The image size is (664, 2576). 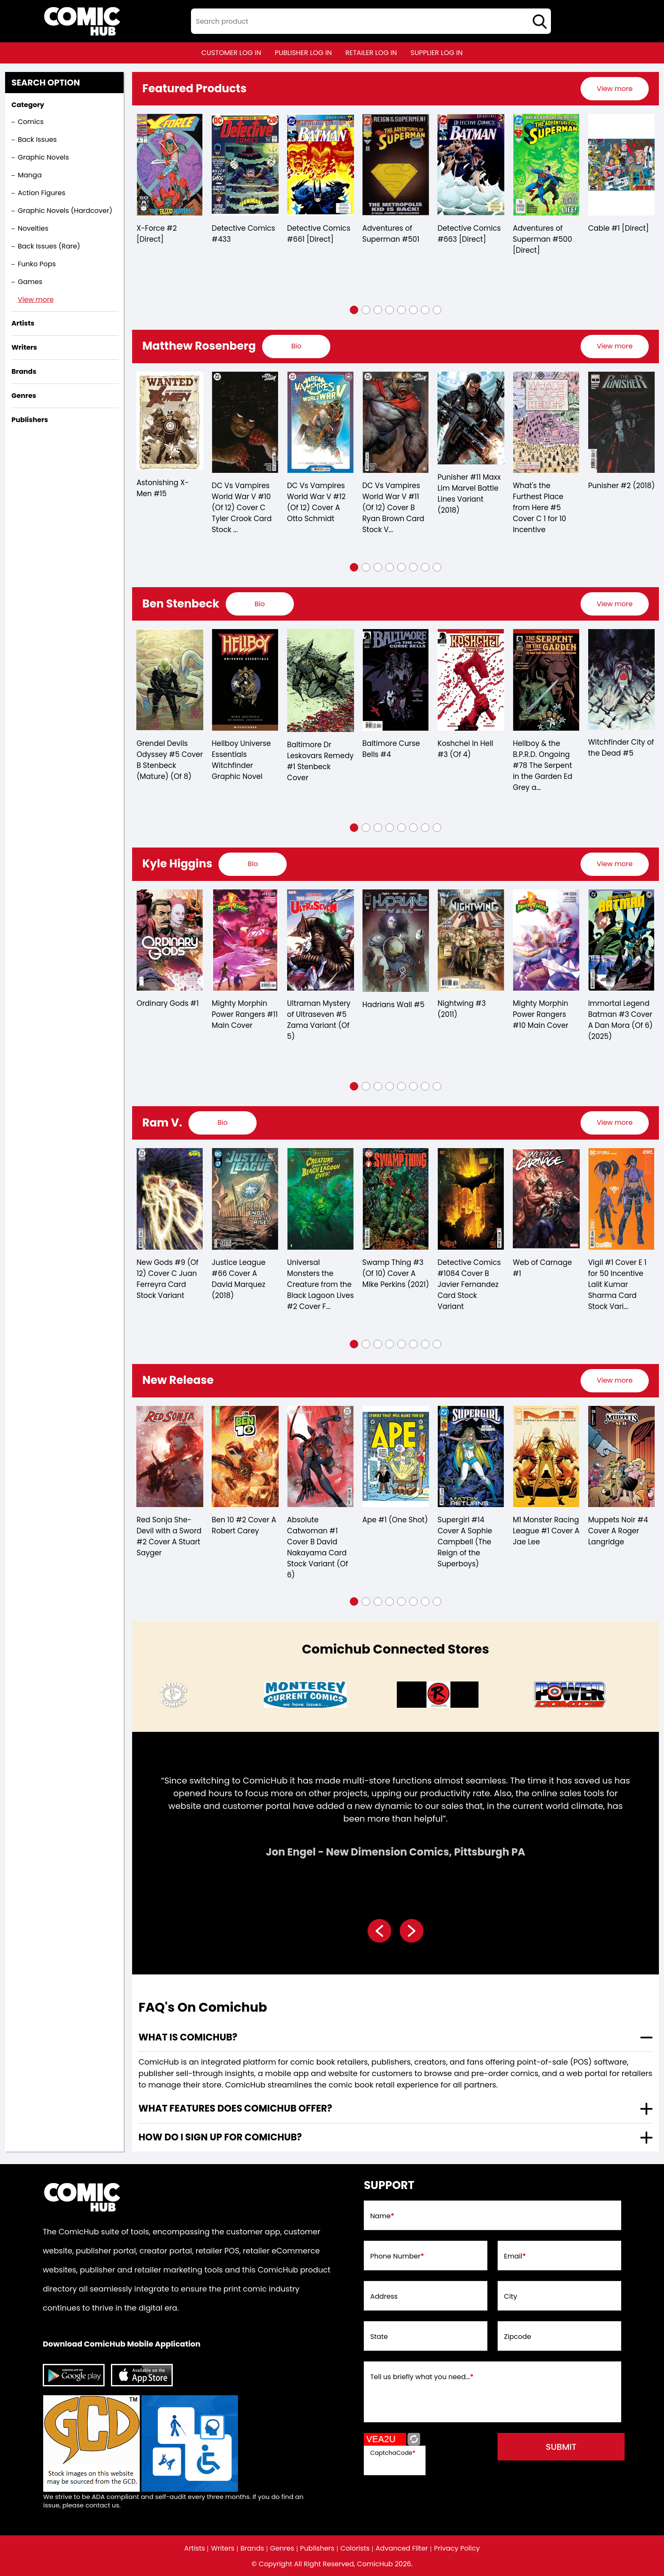 I want to click on Back Issues, so click(x=37, y=139).